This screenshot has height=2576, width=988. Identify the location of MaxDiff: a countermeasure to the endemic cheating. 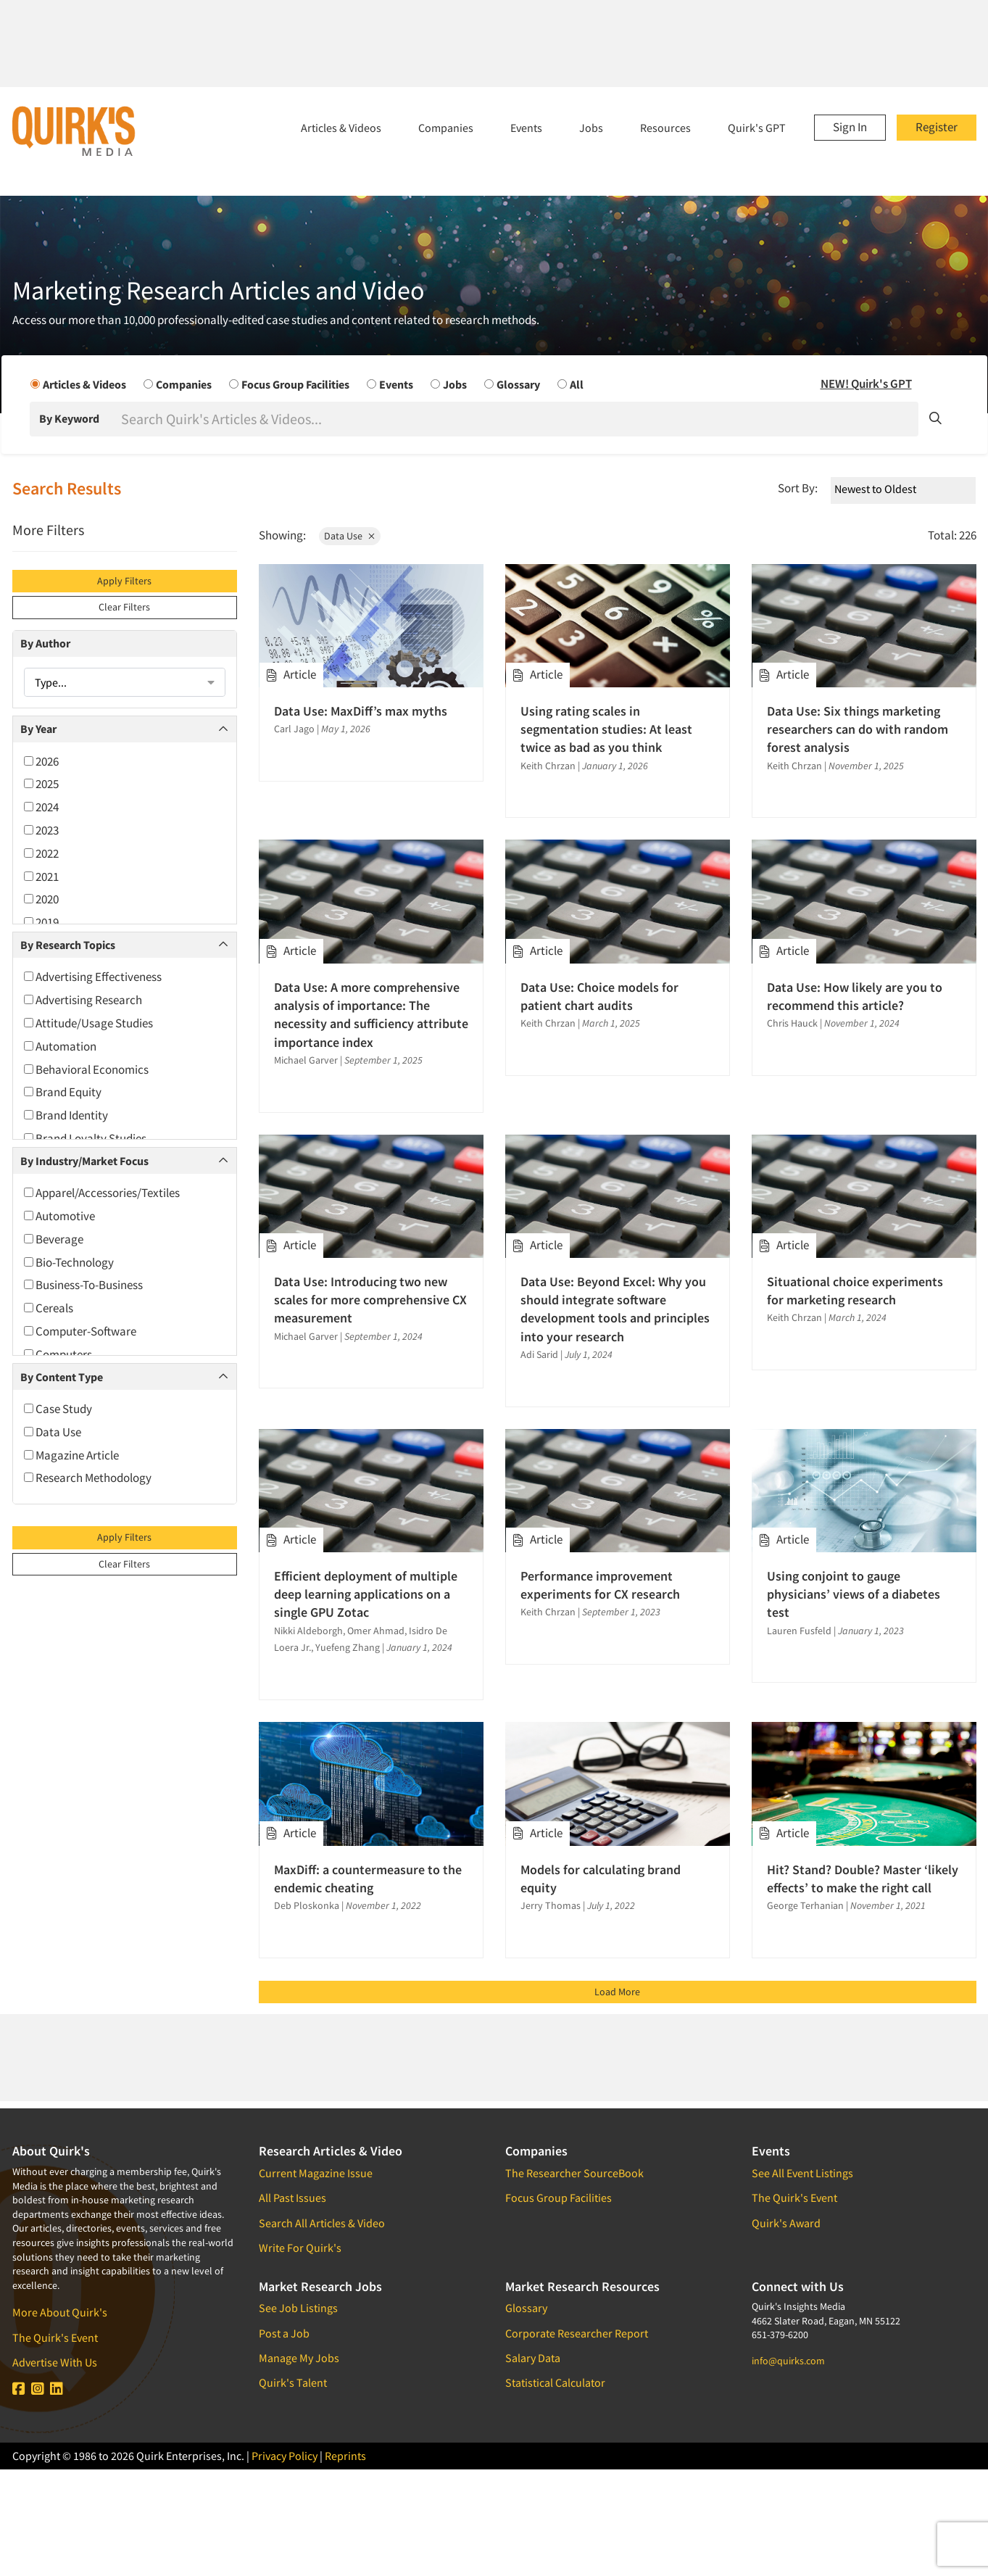
(368, 1878).